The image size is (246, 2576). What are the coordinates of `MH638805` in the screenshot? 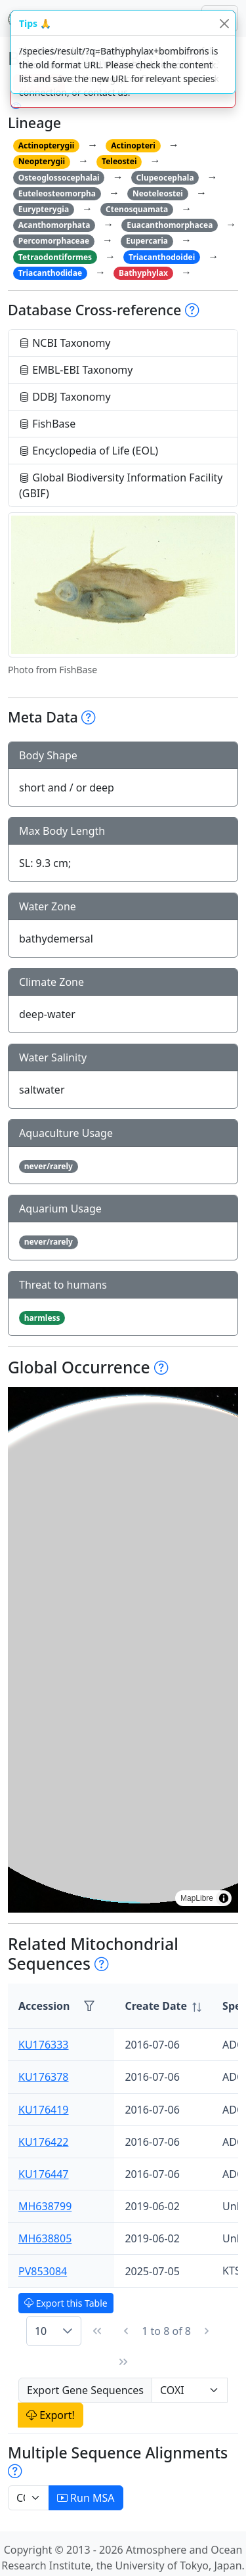 It's located at (45, 2238).